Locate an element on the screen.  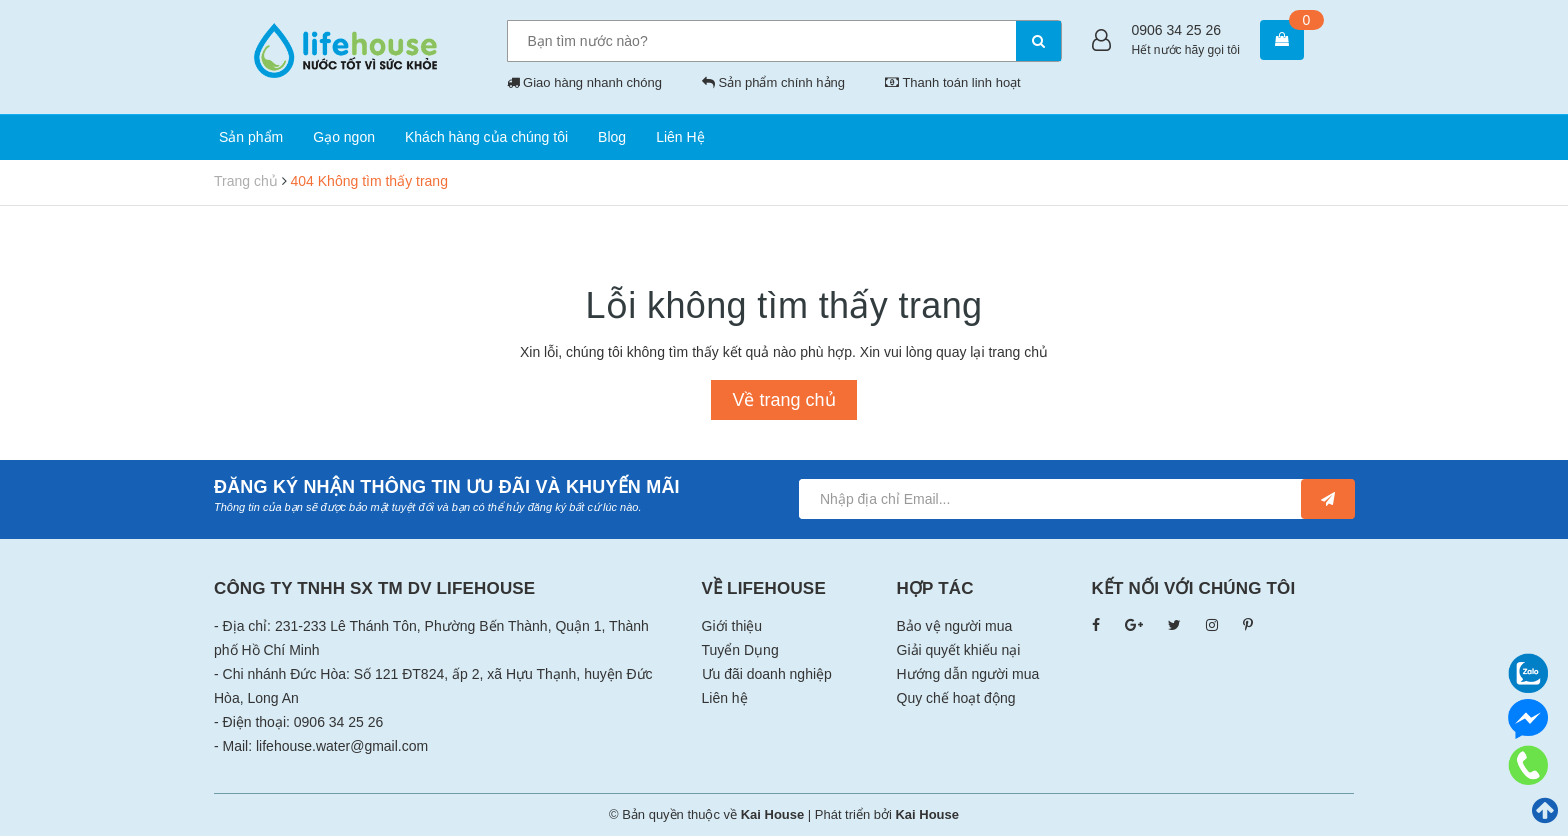
Quy chế hoạt động is located at coordinates (956, 698).